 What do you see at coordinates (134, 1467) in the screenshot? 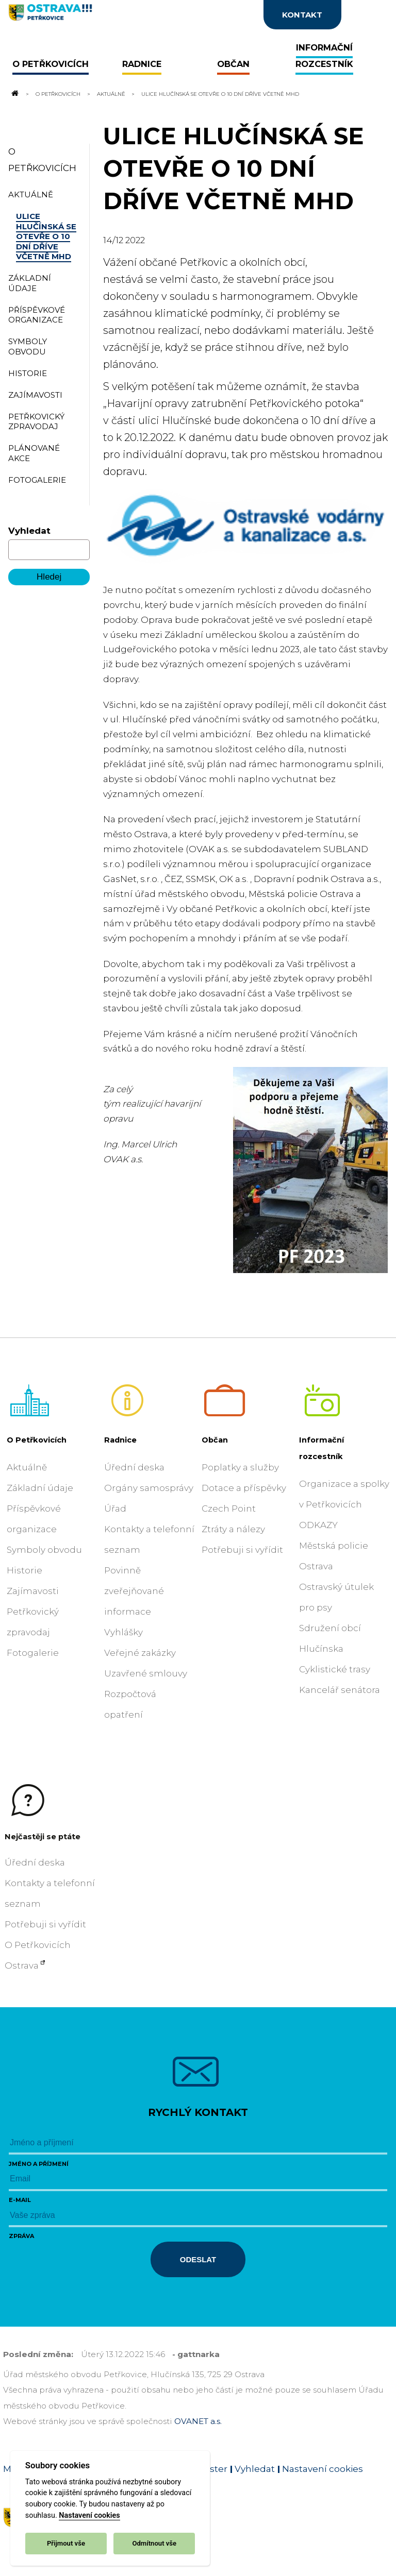
I see `Úřední deska` at bounding box center [134, 1467].